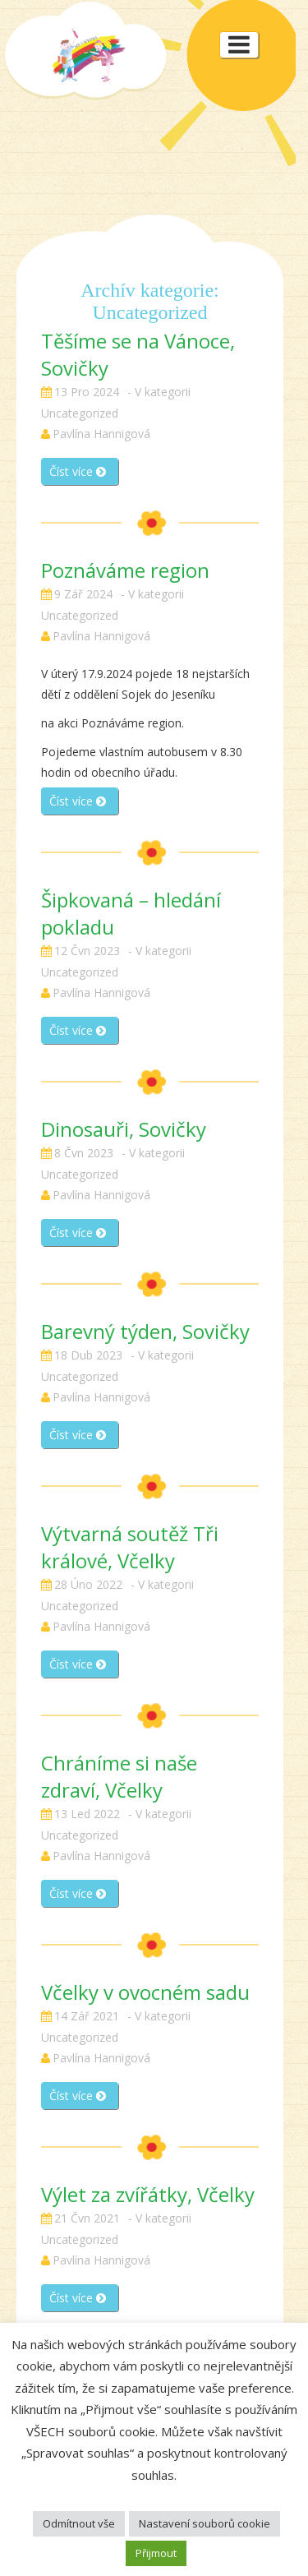 The height and width of the screenshot is (2576, 308). I want to click on Poznáváme region, so click(125, 570).